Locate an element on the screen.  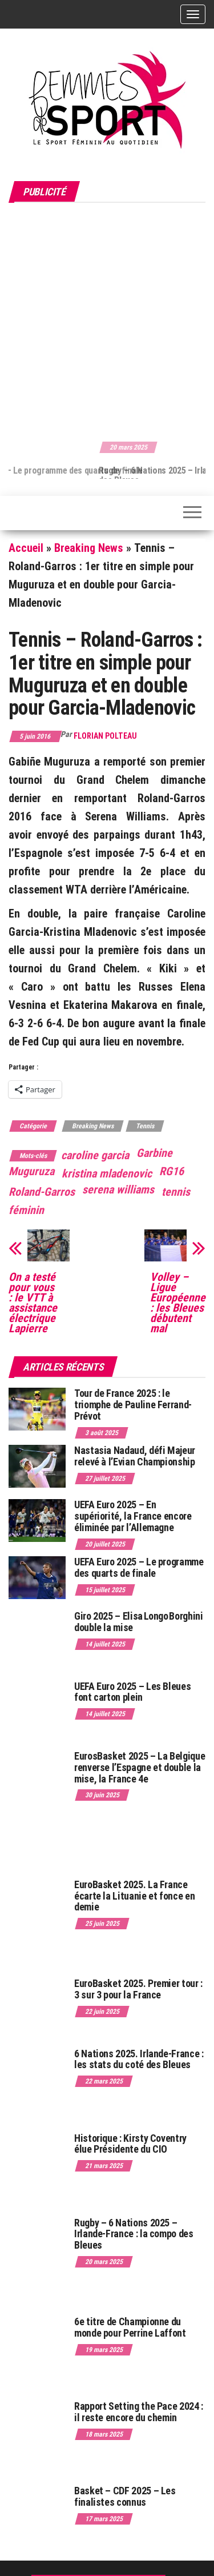
UEFA Euro 2025 – Les Bleues font carton plein is located at coordinates (132, 1692).